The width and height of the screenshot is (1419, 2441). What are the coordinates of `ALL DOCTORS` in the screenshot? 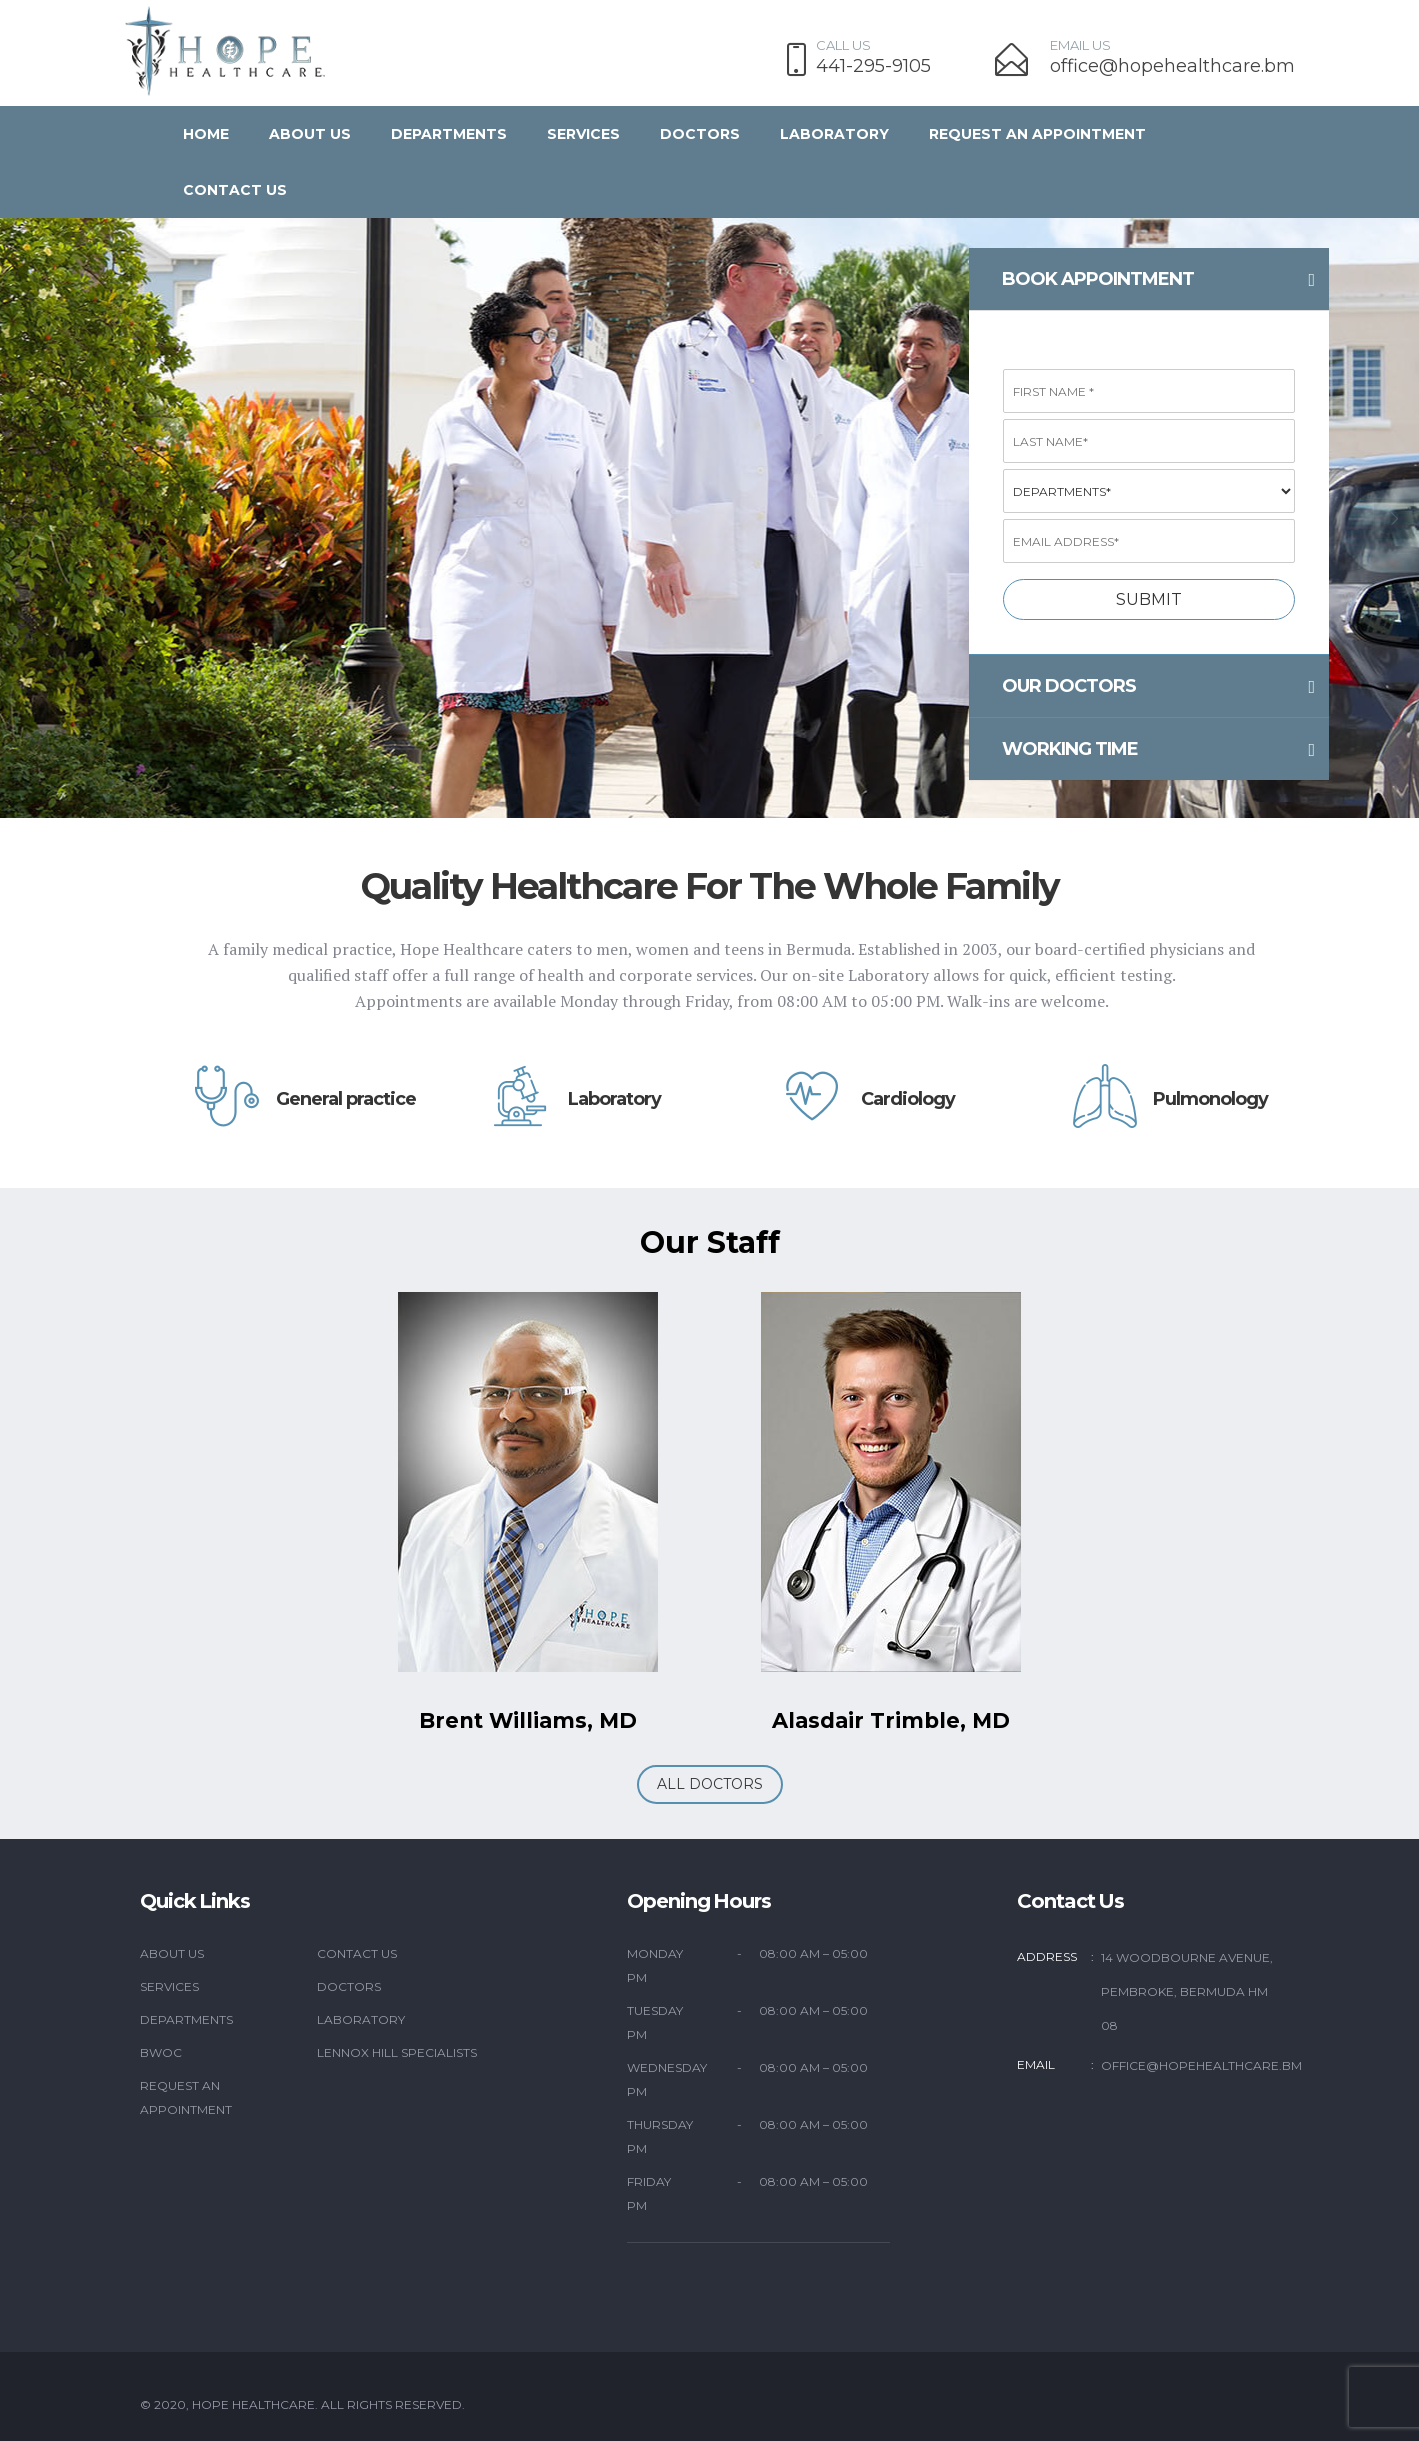 It's located at (710, 1784).